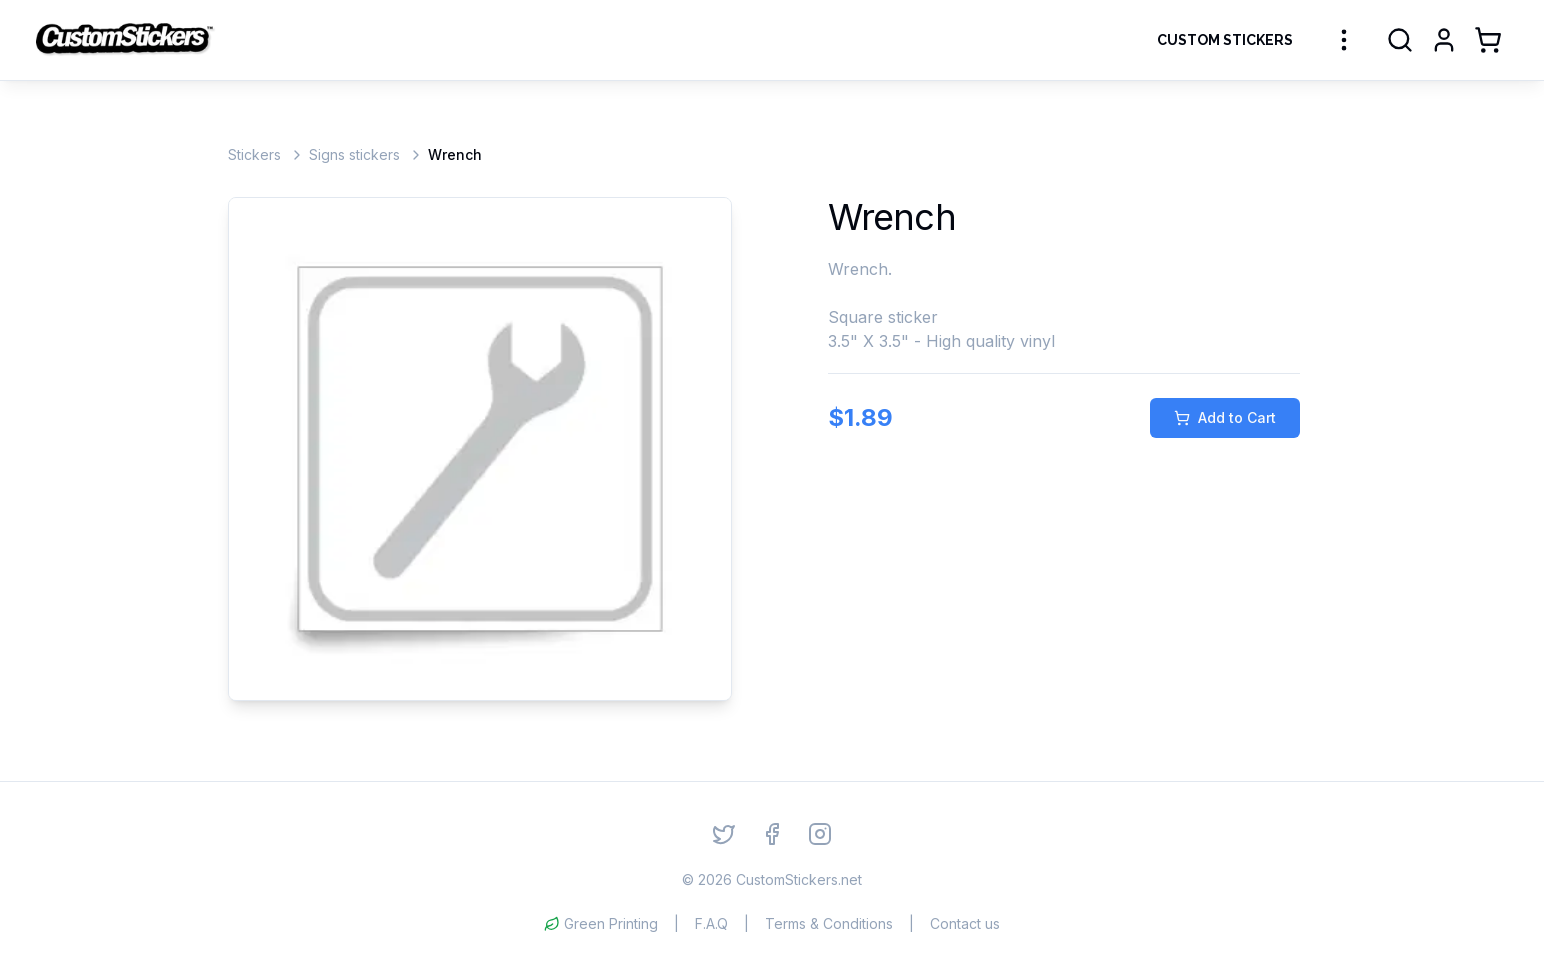  I want to click on [Facebook], so click(772, 834).